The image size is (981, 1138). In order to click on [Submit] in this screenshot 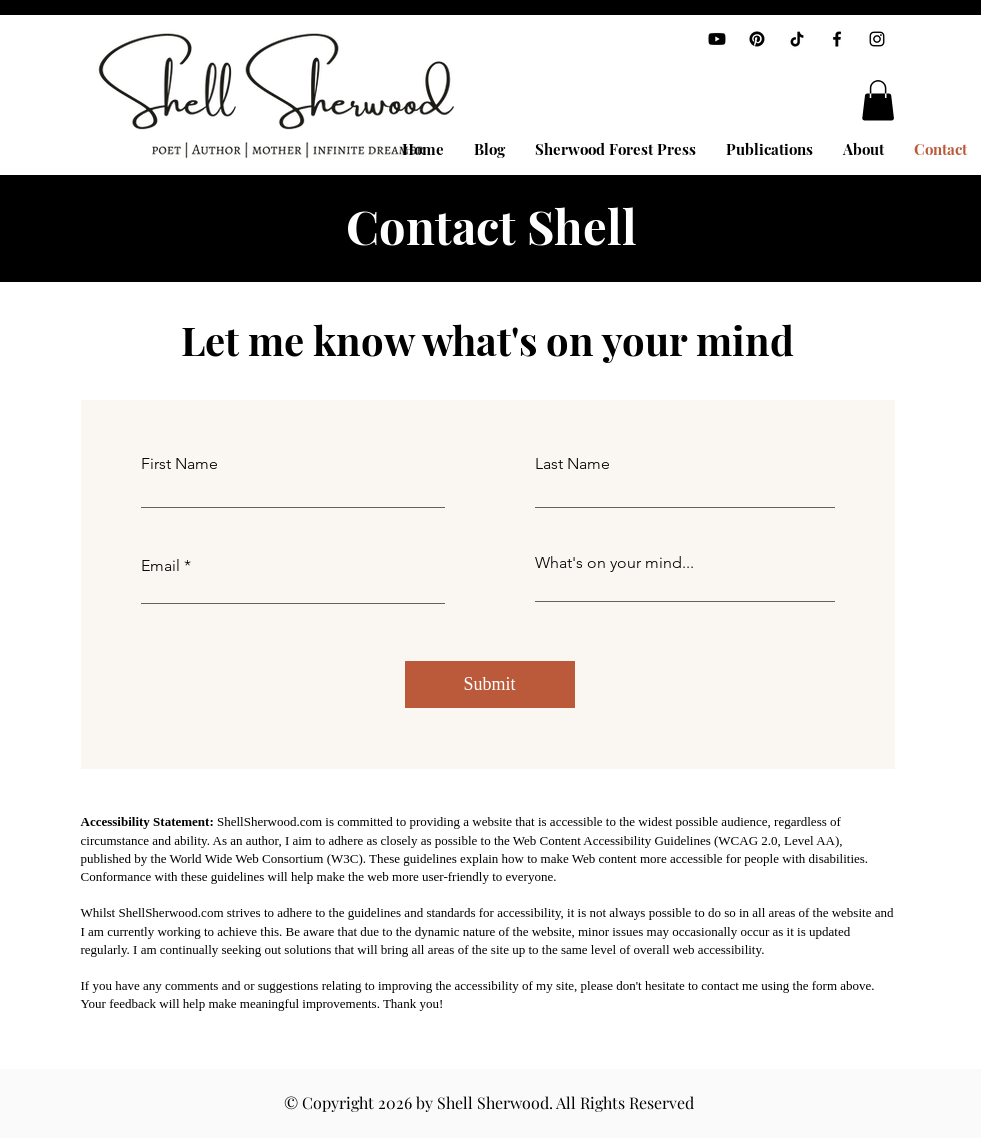, I will do `click(490, 684)`.